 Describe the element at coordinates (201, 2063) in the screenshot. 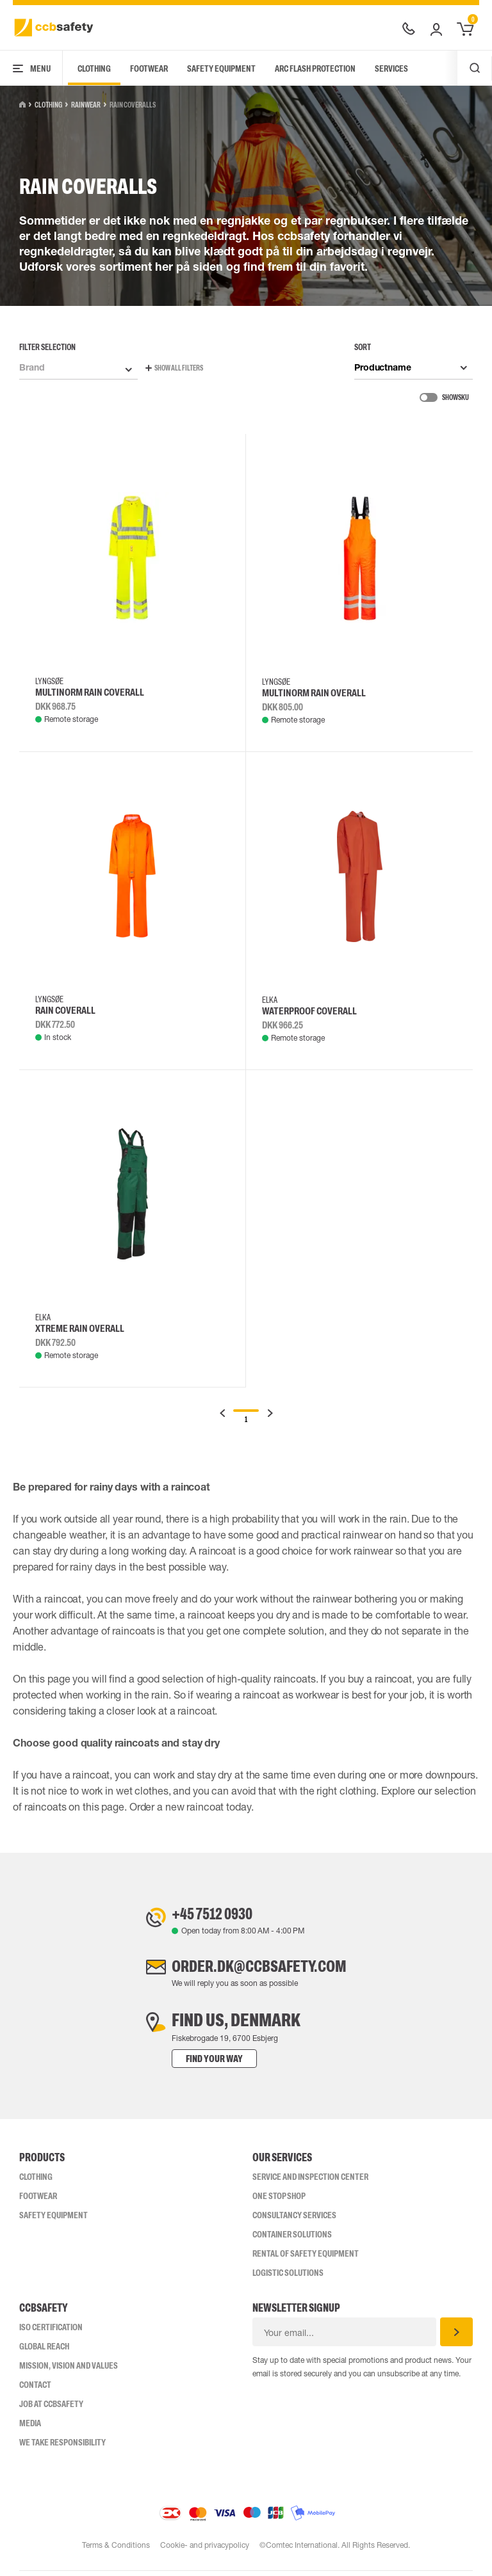

I see `Find your way` at that location.